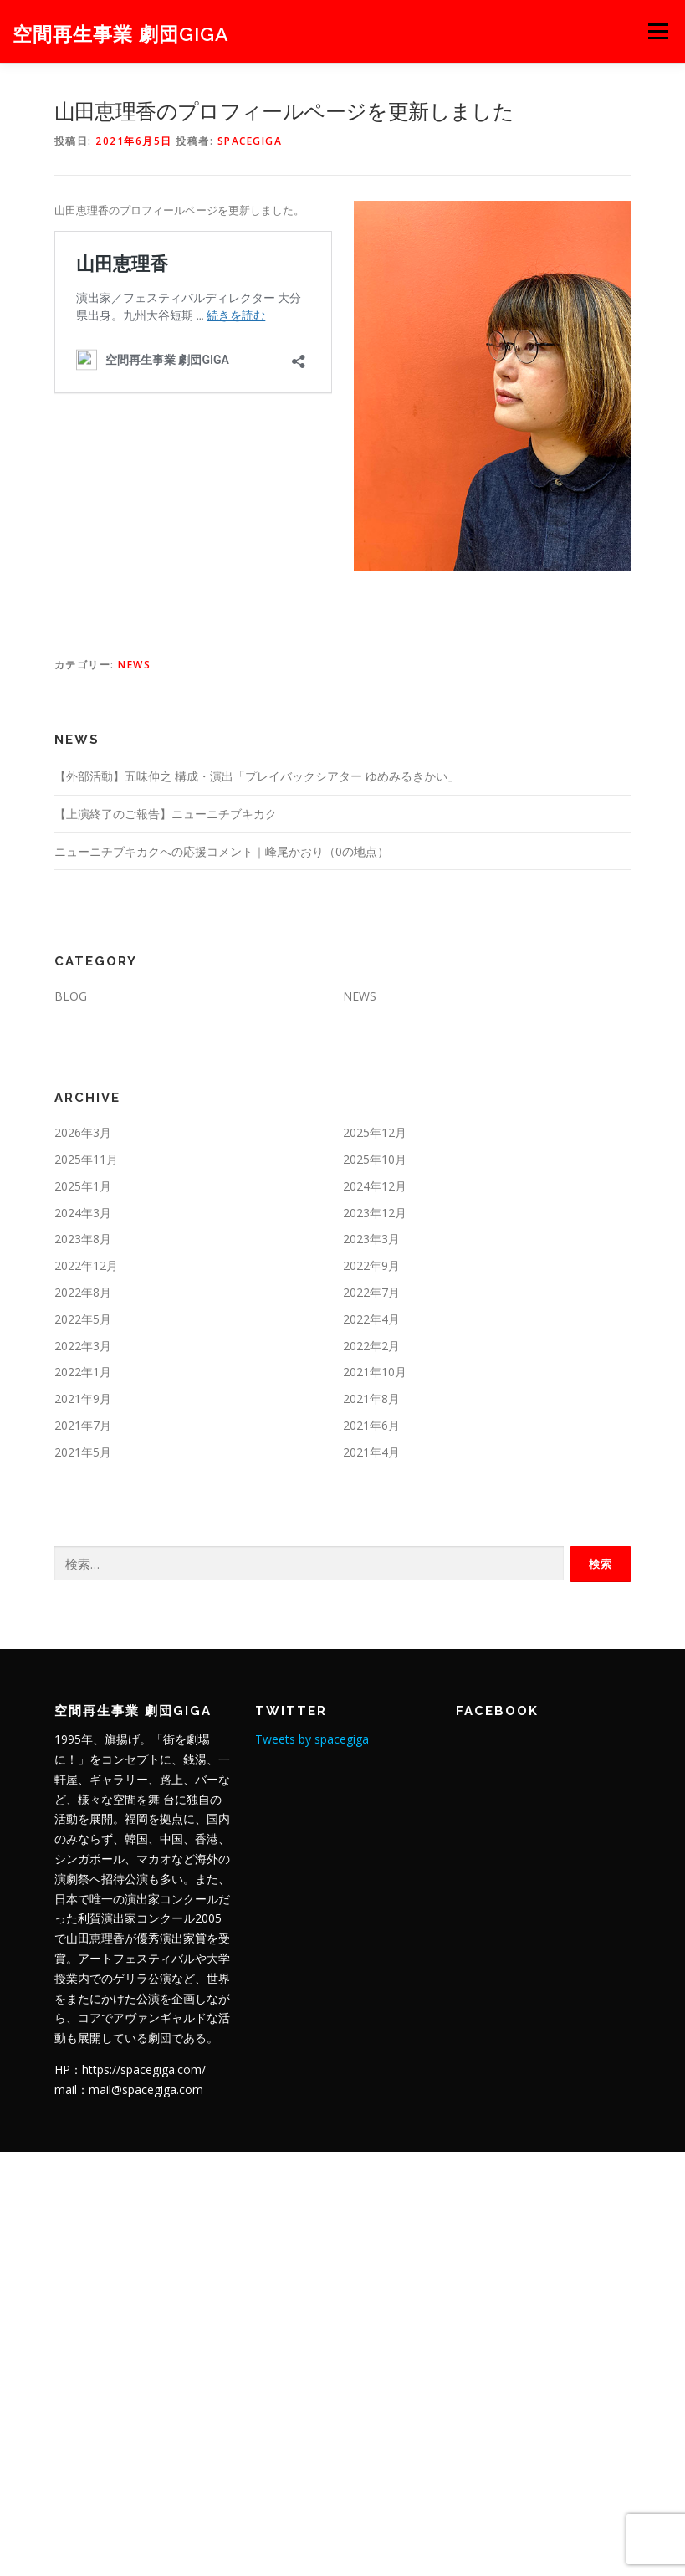 Image resolution: width=685 pixels, height=2576 pixels. What do you see at coordinates (657, 30) in the screenshot?
I see `メニュー` at bounding box center [657, 30].